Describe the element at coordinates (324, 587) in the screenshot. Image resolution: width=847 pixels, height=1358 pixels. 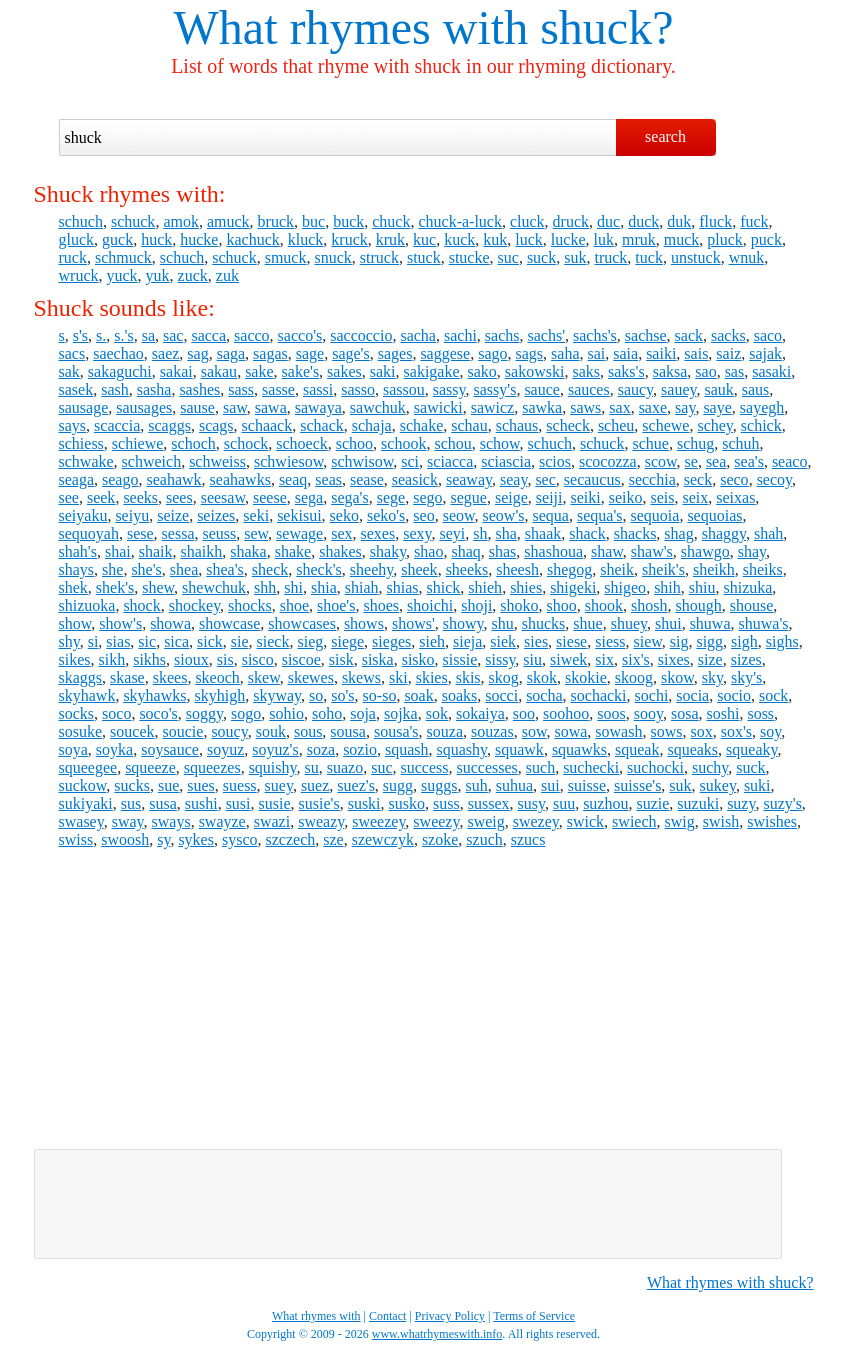
I see `shia` at that location.